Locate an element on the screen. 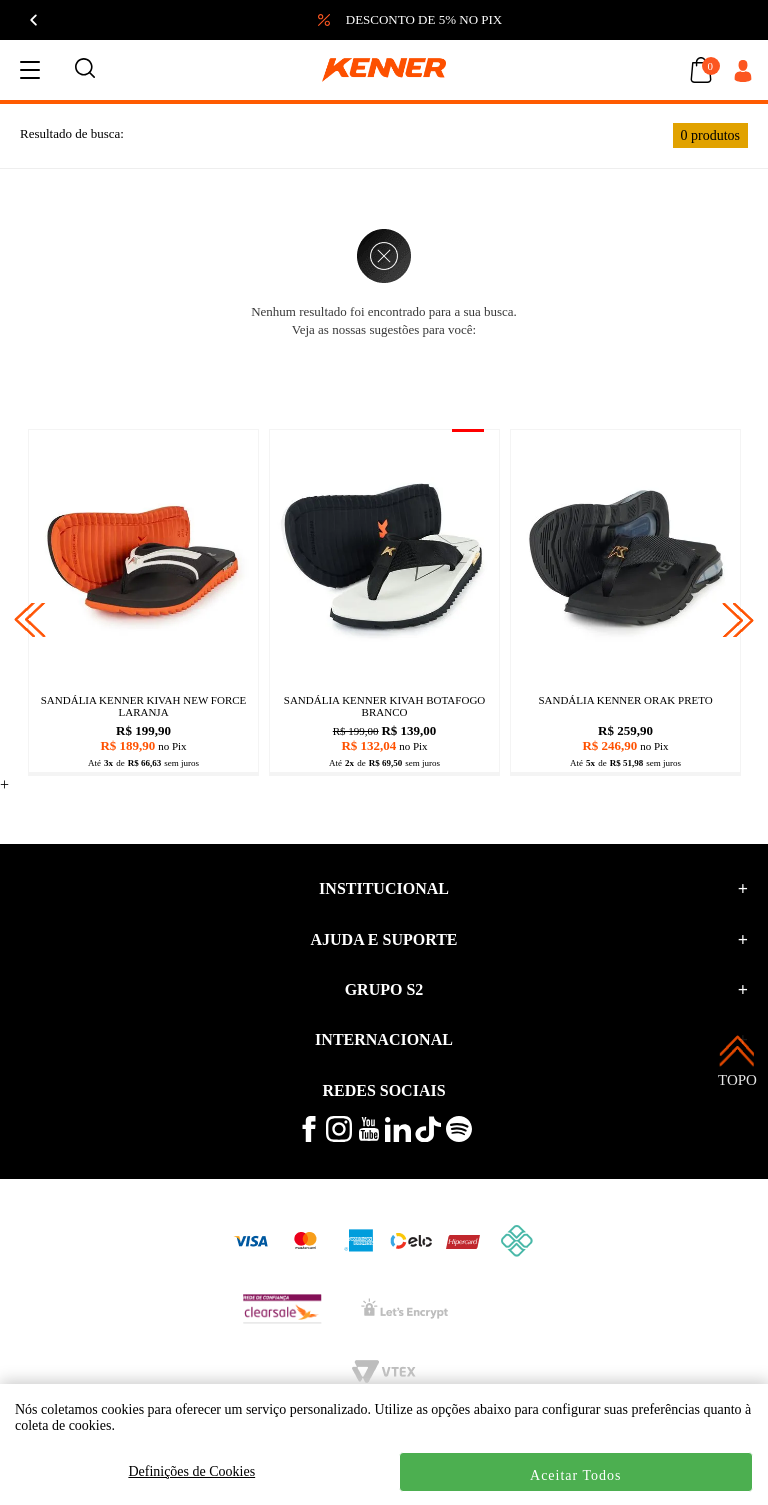  [veja mais no facebook kenner] is located at coordinates (309, 1137).